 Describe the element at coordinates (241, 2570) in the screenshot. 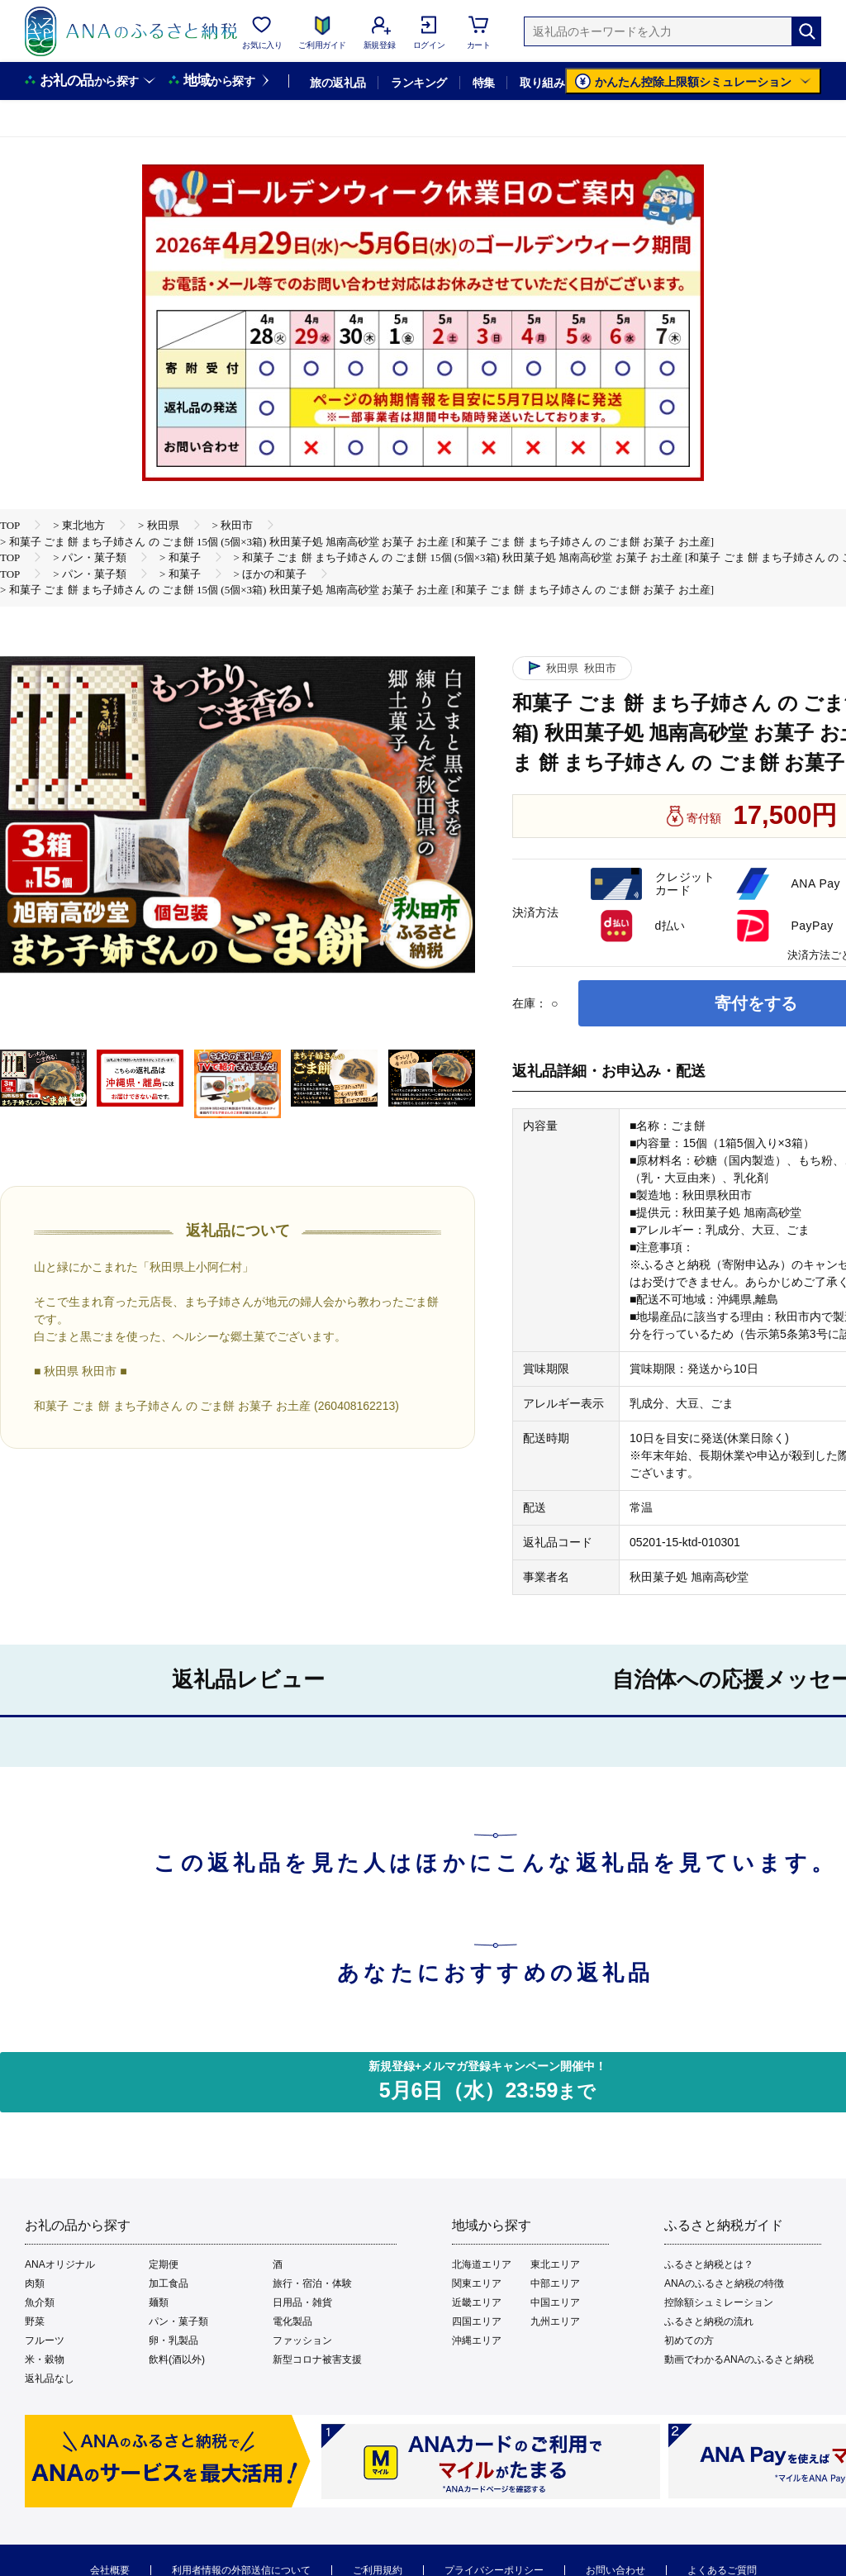

I see `利用者情報の外部送信について` at that location.